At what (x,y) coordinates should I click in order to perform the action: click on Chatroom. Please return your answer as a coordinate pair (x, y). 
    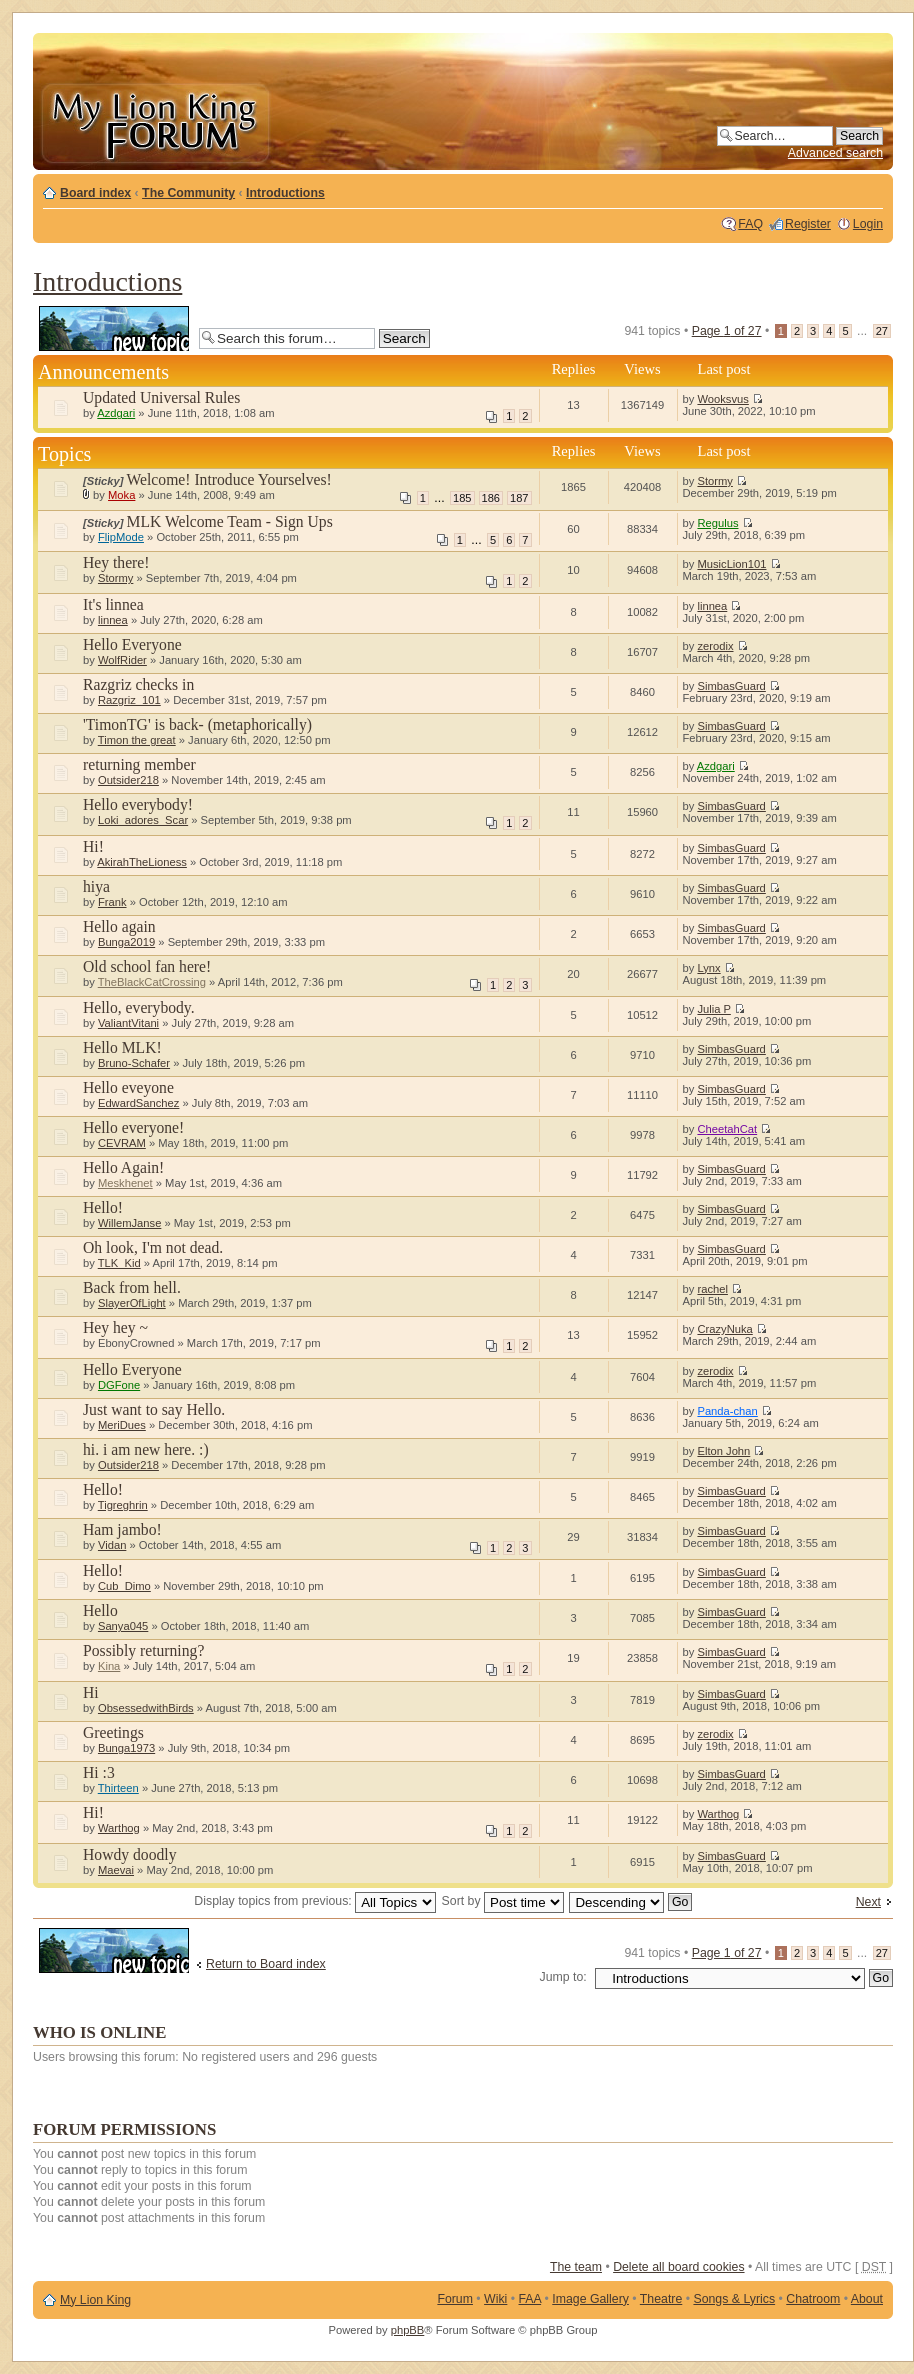
    Looking at the image, I should click on (813, 2299).